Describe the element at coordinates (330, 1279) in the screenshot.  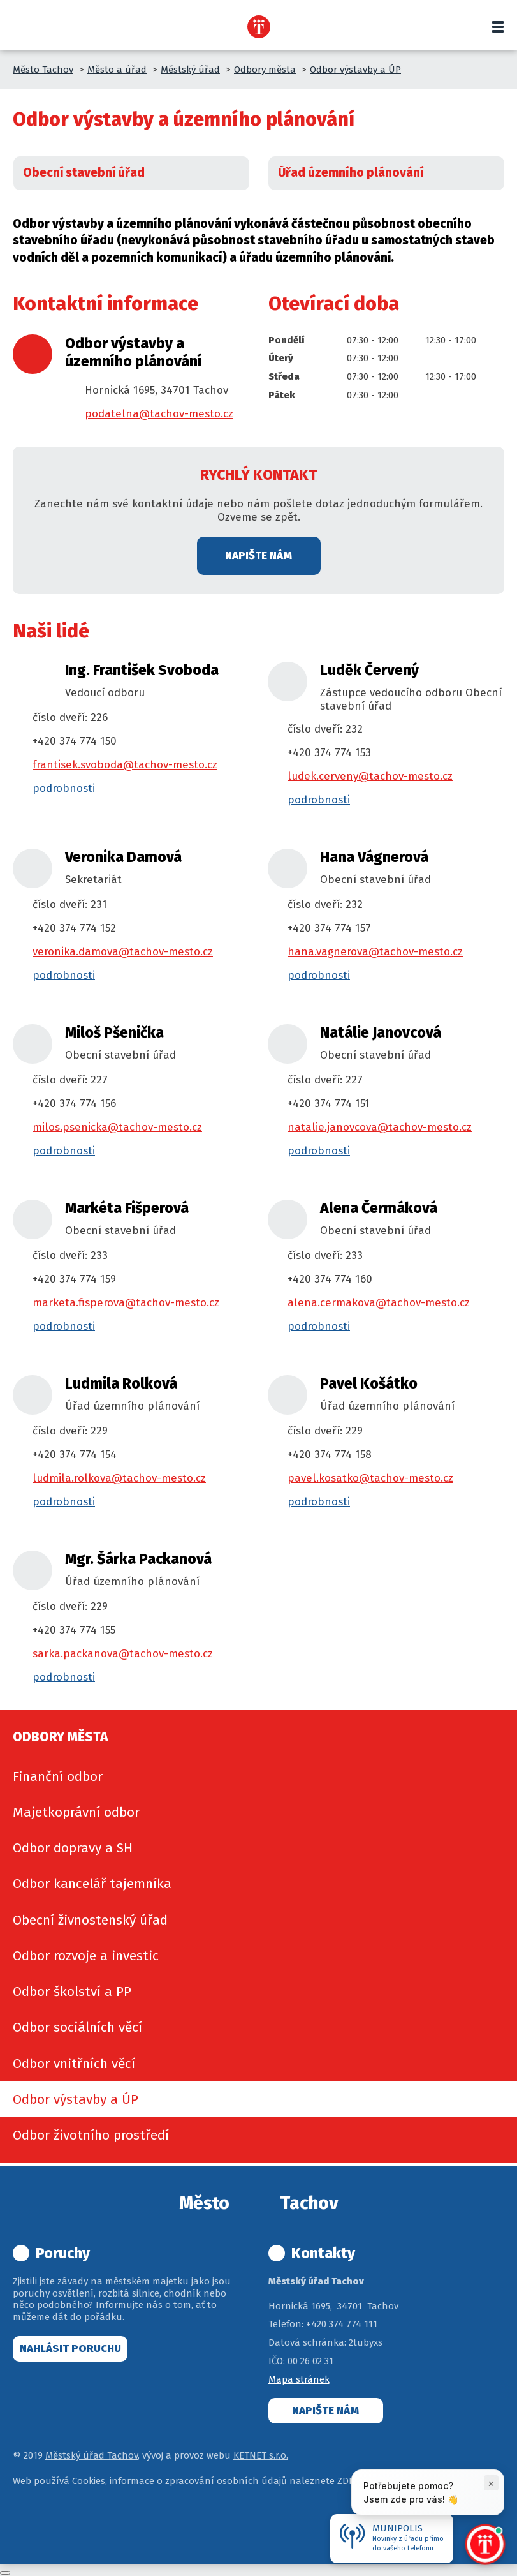
I see `+420 374 774 160` at that location.